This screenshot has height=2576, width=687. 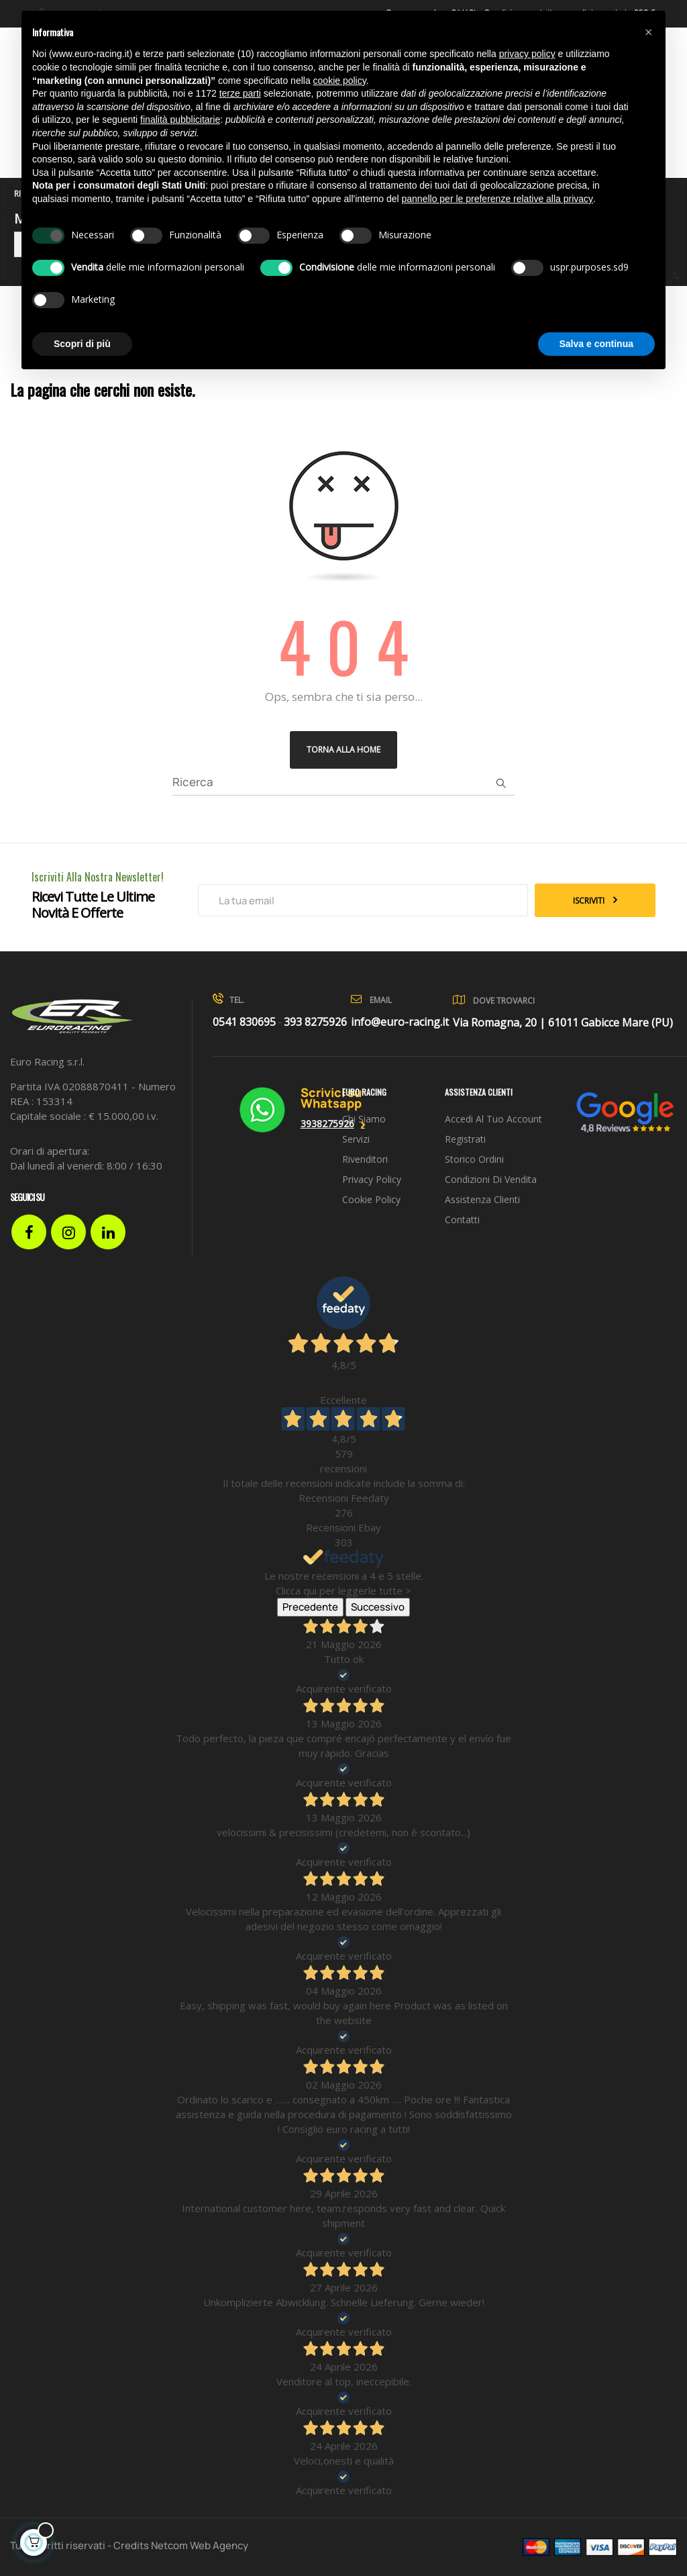 I want to click on [Ricerca], so click(x=343, y=782).